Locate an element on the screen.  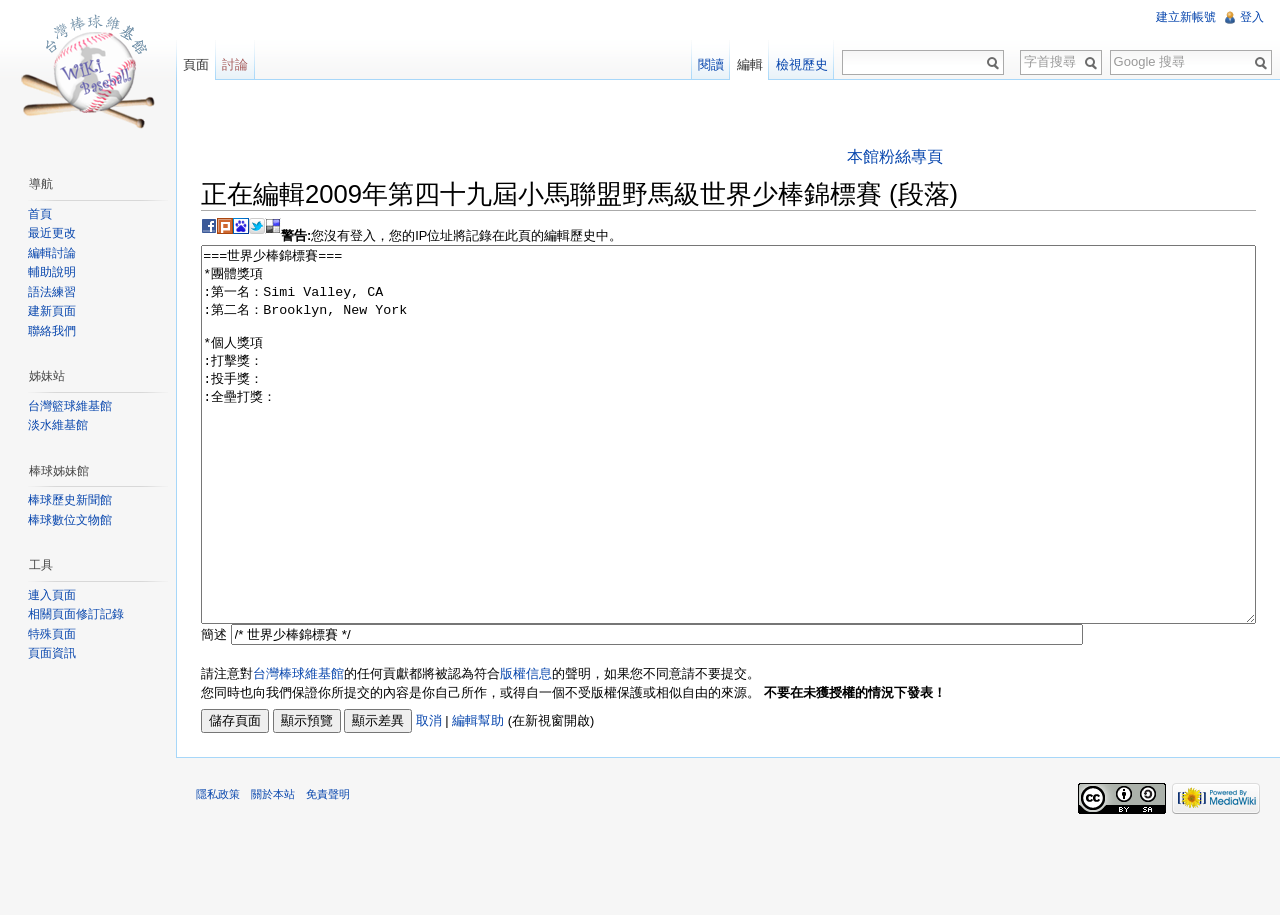
頁面 is located at coordinates (196, 64).